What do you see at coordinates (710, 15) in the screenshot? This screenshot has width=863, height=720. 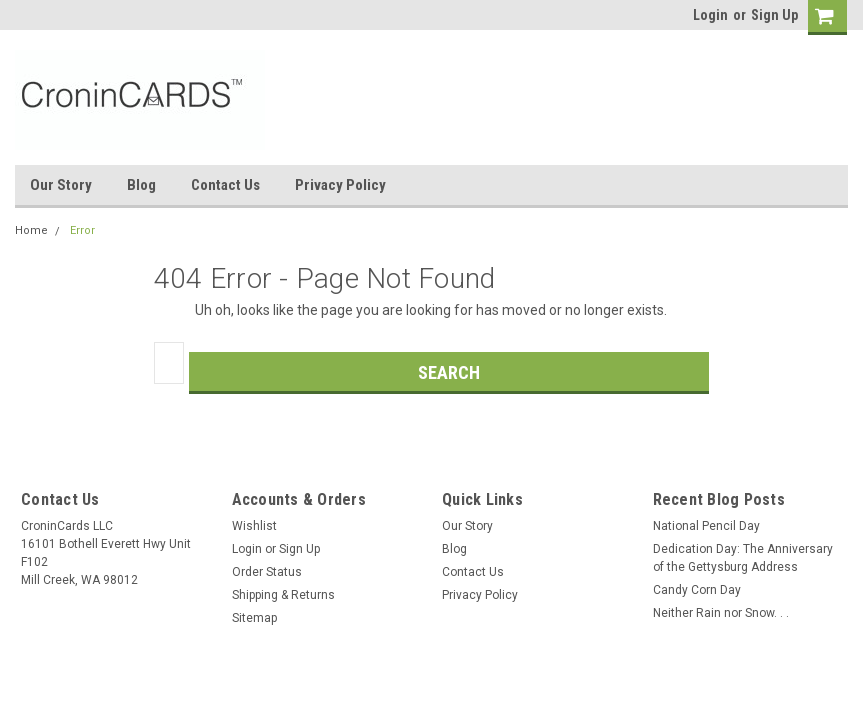 I see `Login` at bounding box center [710, 15].